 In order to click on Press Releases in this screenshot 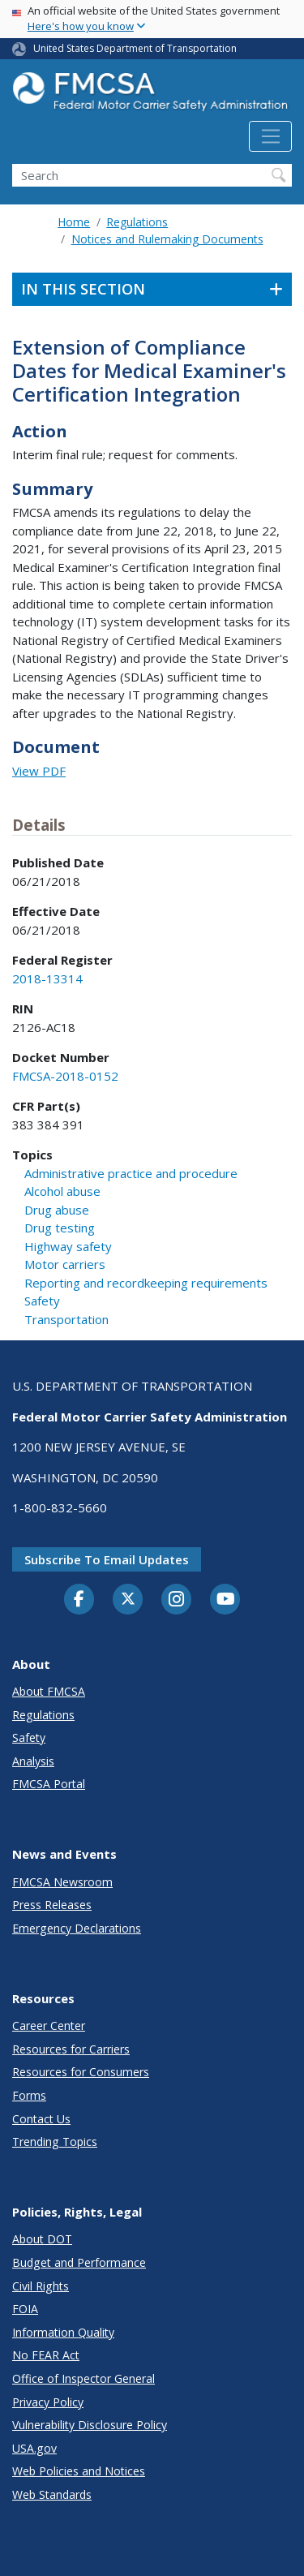, I will do `click(52, 1904)`.